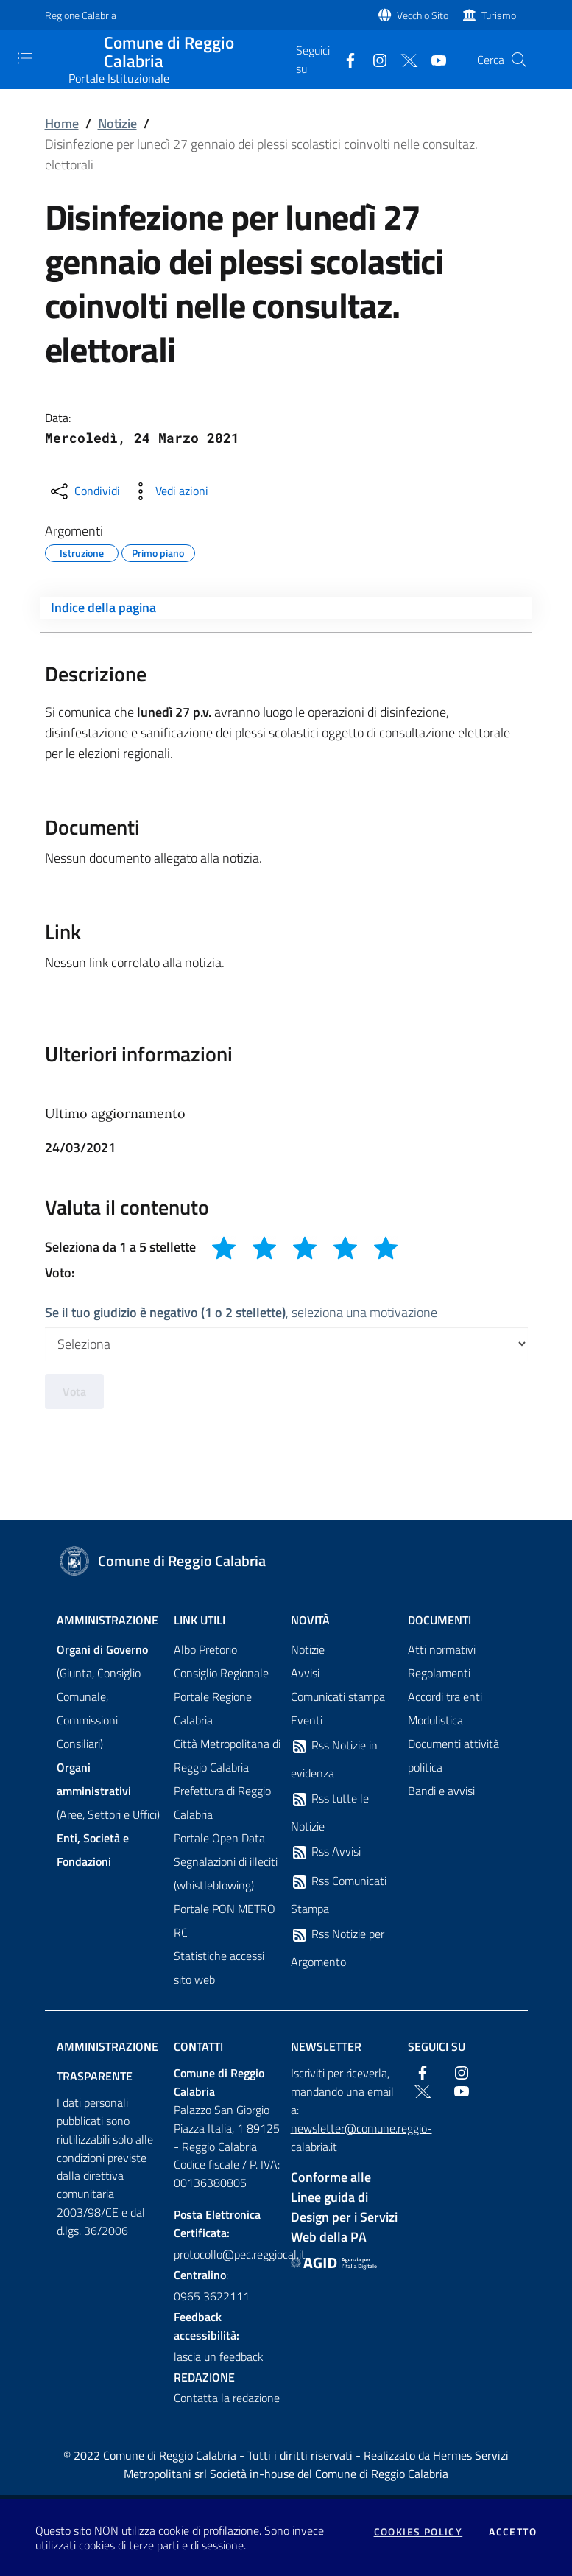 Image resolution: width=572 pixels, height=2576 pixels. Describe the element at coordinates (219, 1838) in the screenshot. I see `Portale Open Data` at that location.